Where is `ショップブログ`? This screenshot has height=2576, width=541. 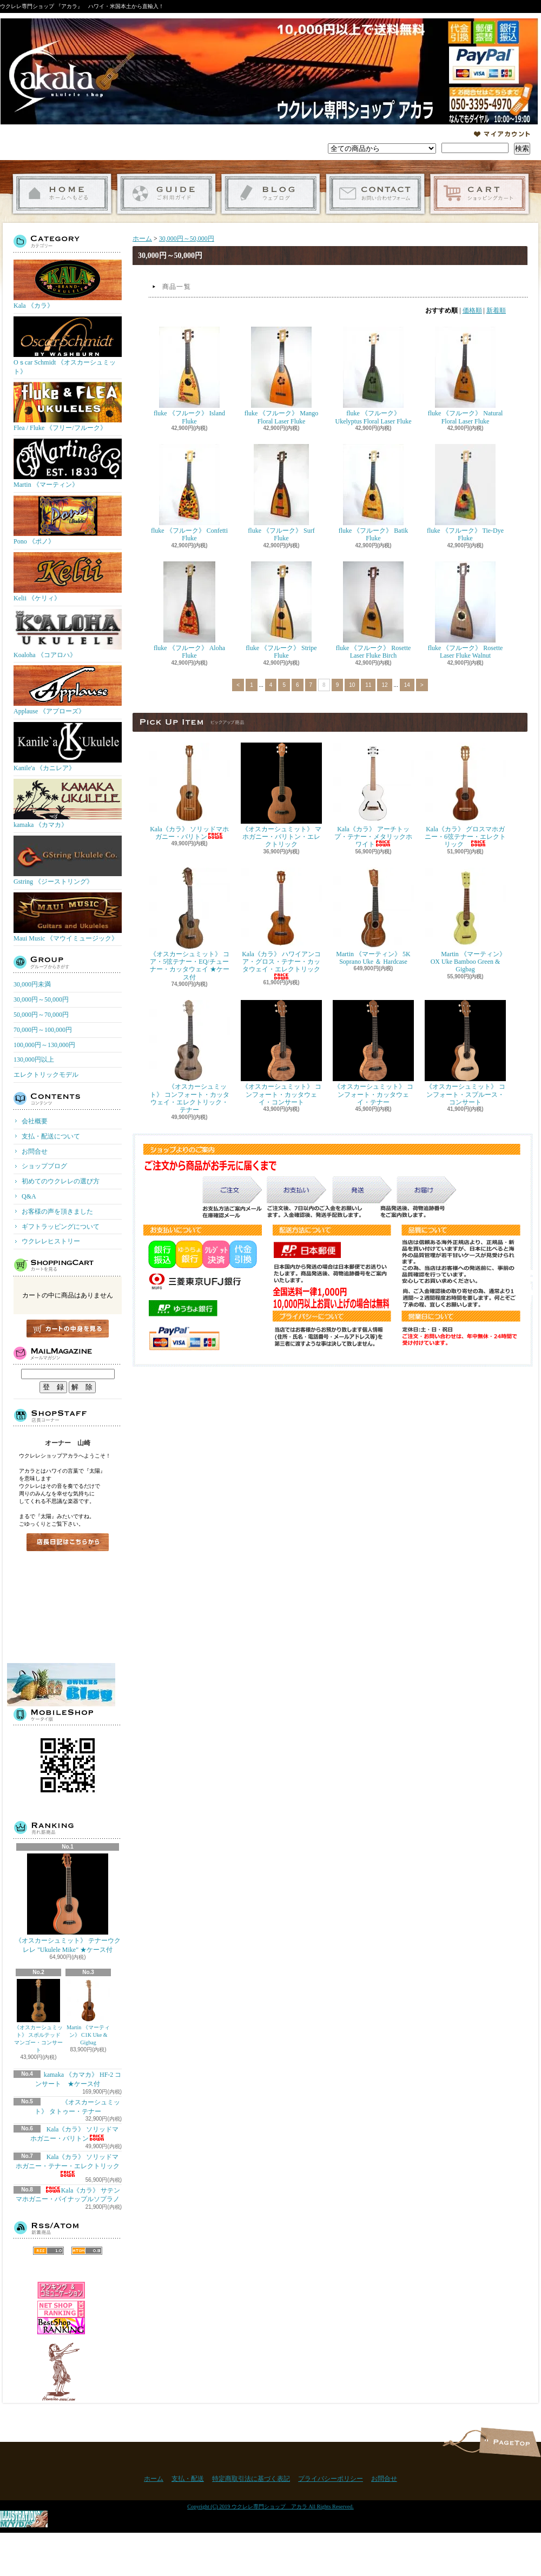 ショップブログ is located at coordinates (271, 194).